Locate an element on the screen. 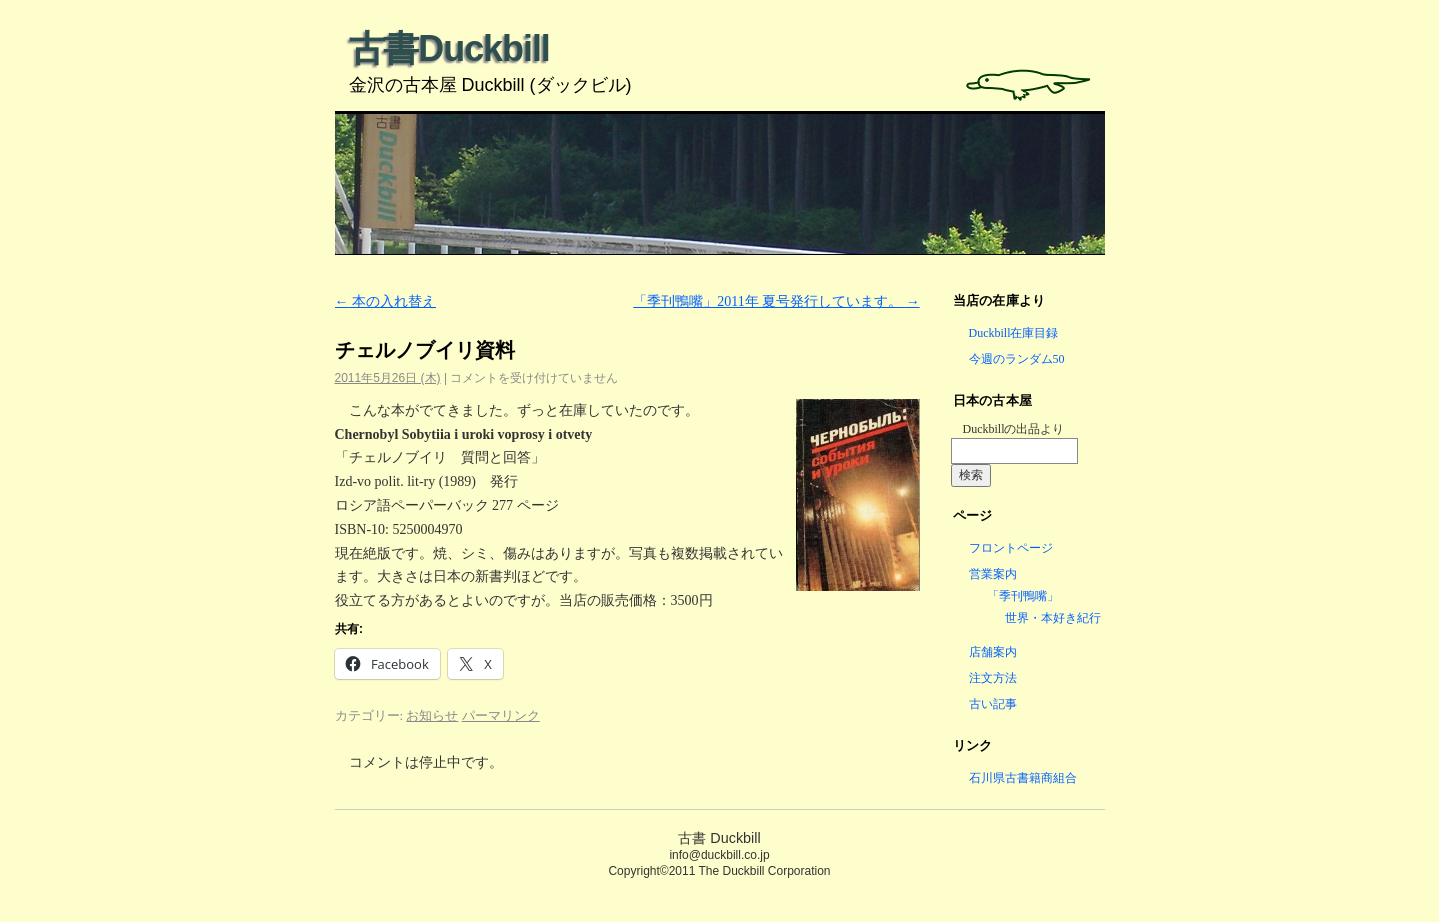 This screenshot has width=1439, height=922. 世界・本好き紀行 is located at coordinates (1053, 618).